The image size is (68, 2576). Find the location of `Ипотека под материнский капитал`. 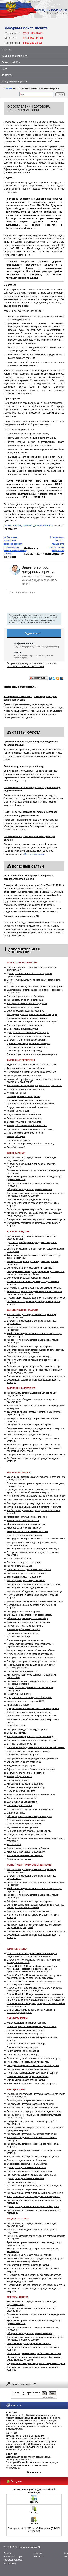

Ипотека под материнский капитал is located at coordinates (24, 1535).